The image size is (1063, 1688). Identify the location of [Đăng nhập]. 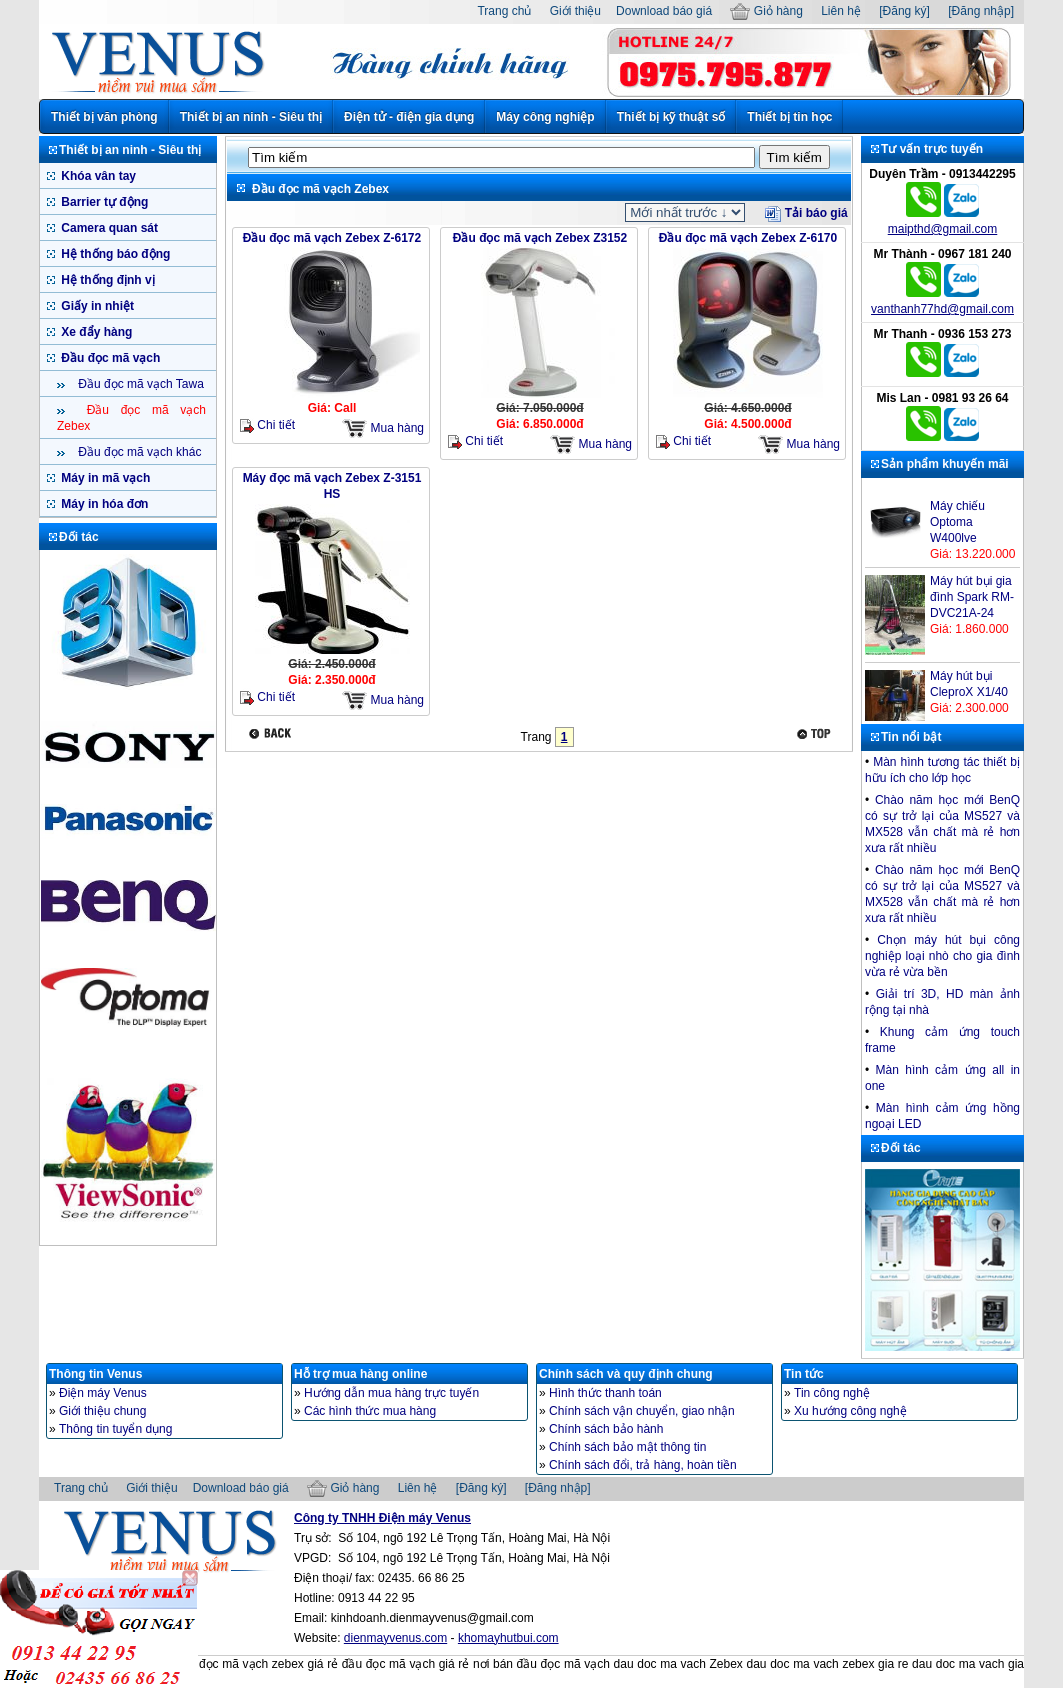
(981, 11).